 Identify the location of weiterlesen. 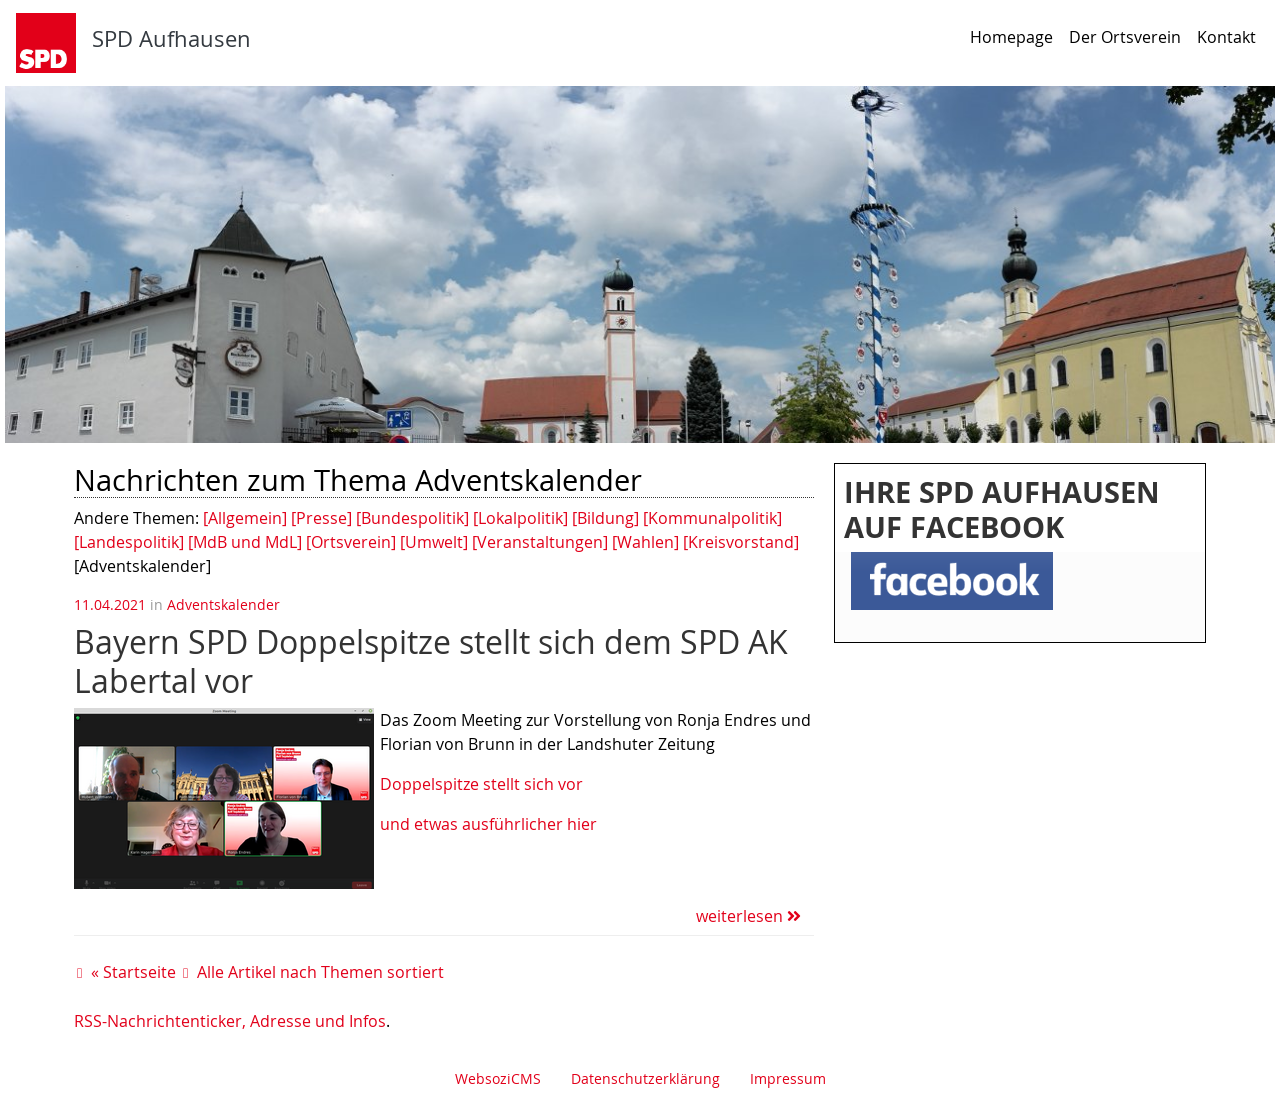
(748, 916).